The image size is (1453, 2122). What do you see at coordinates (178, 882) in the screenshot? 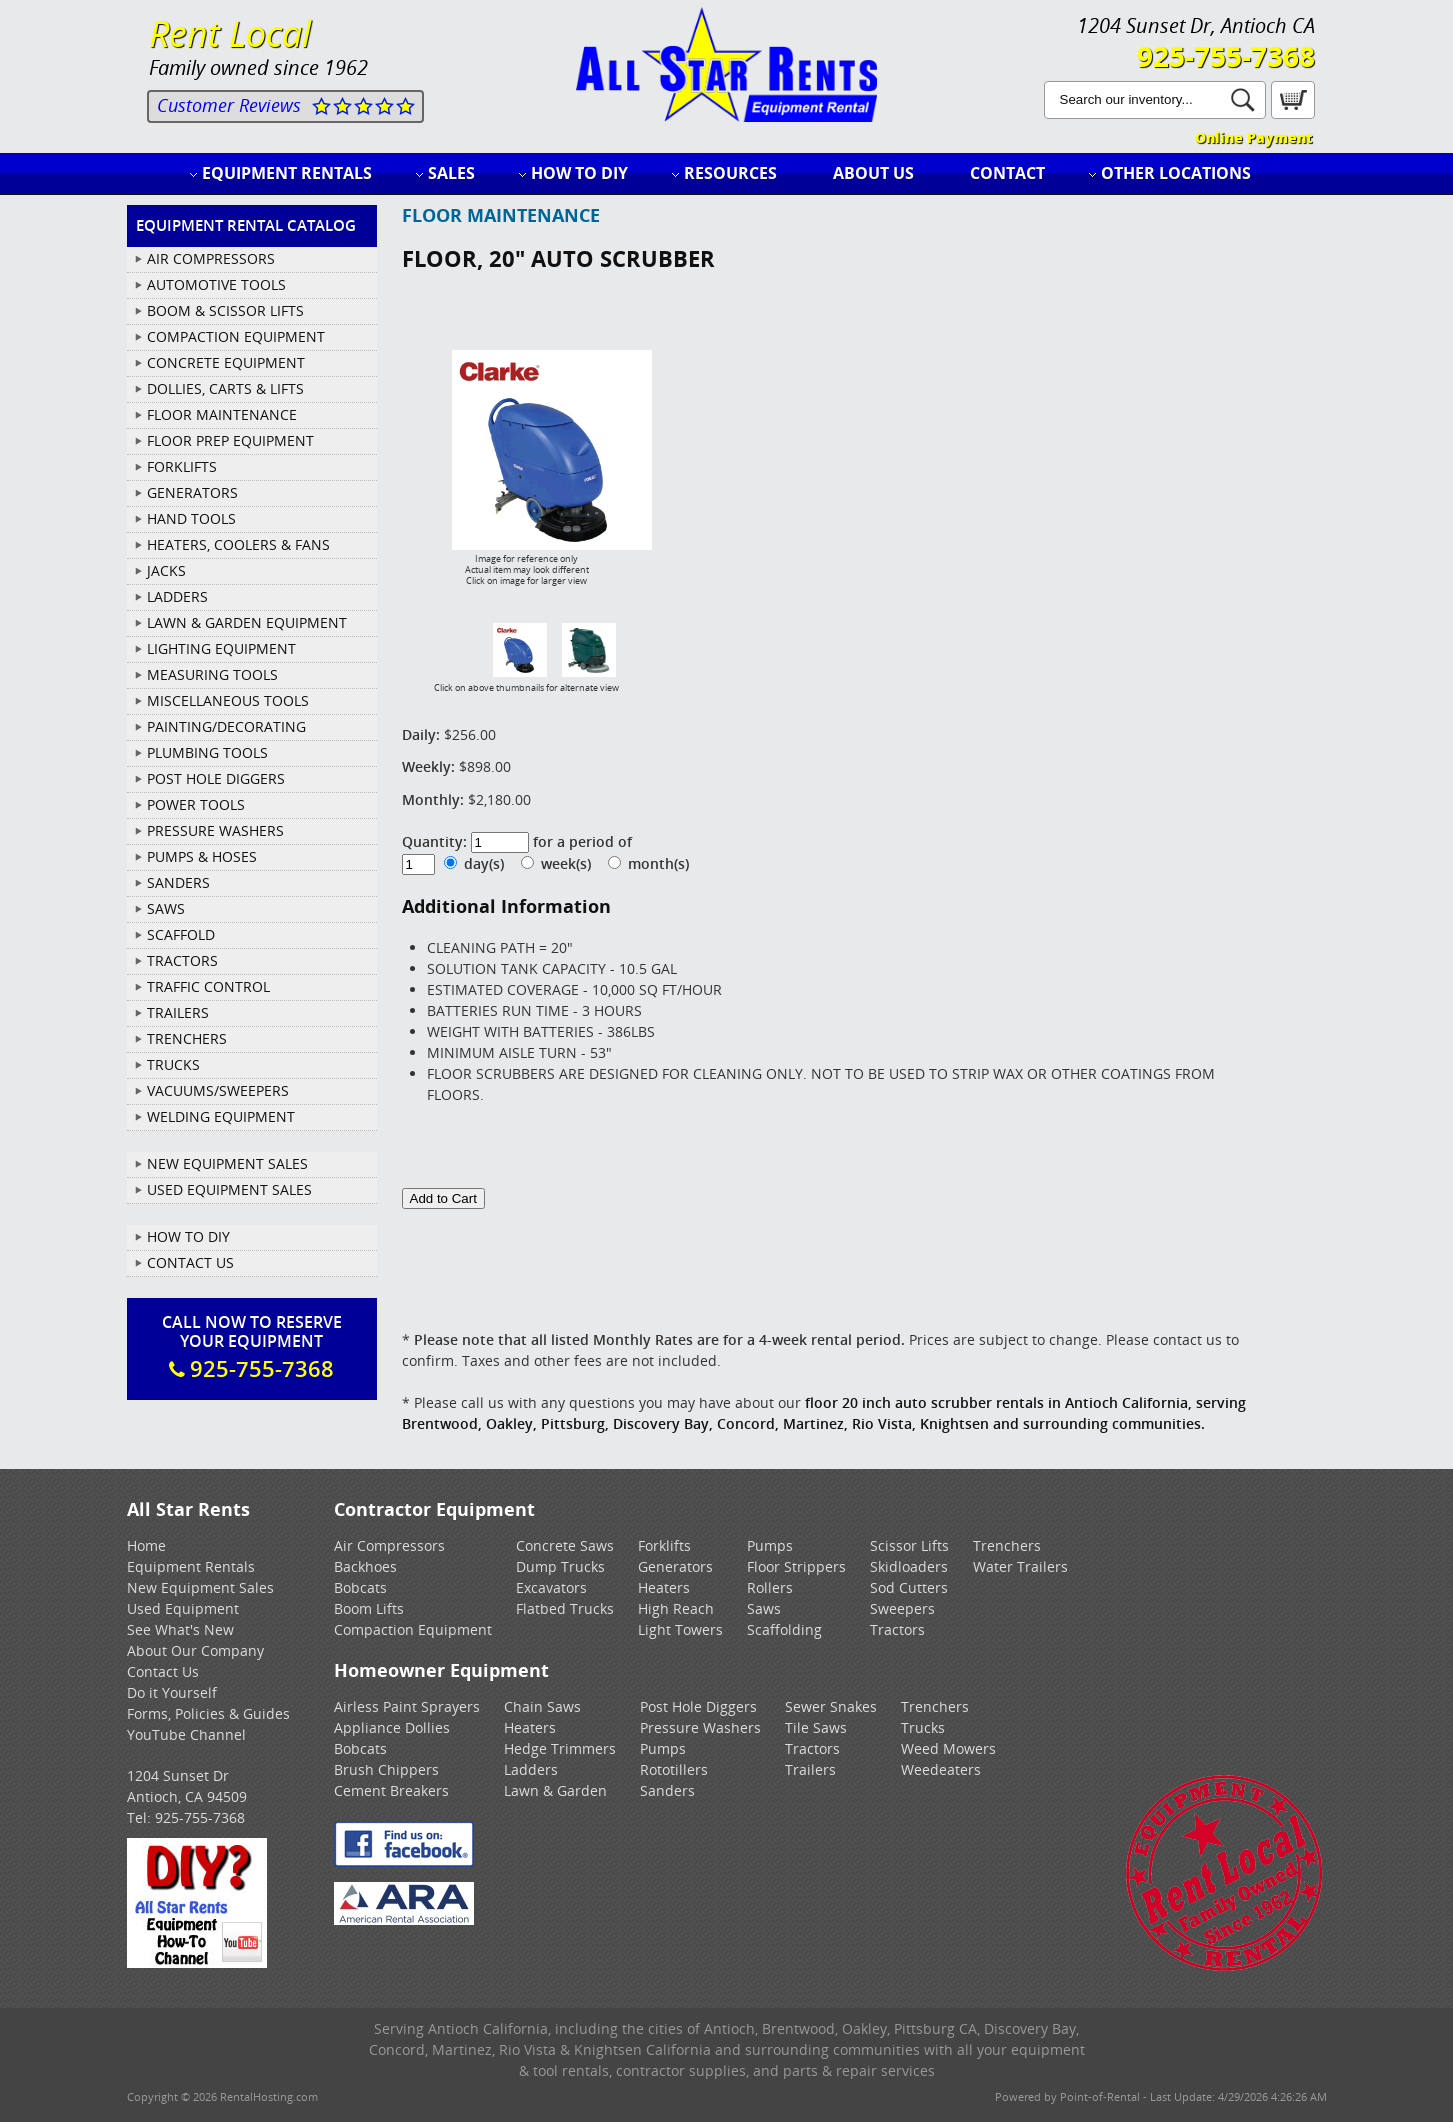
I see `SANDERS` at bounding box center [178, 882].